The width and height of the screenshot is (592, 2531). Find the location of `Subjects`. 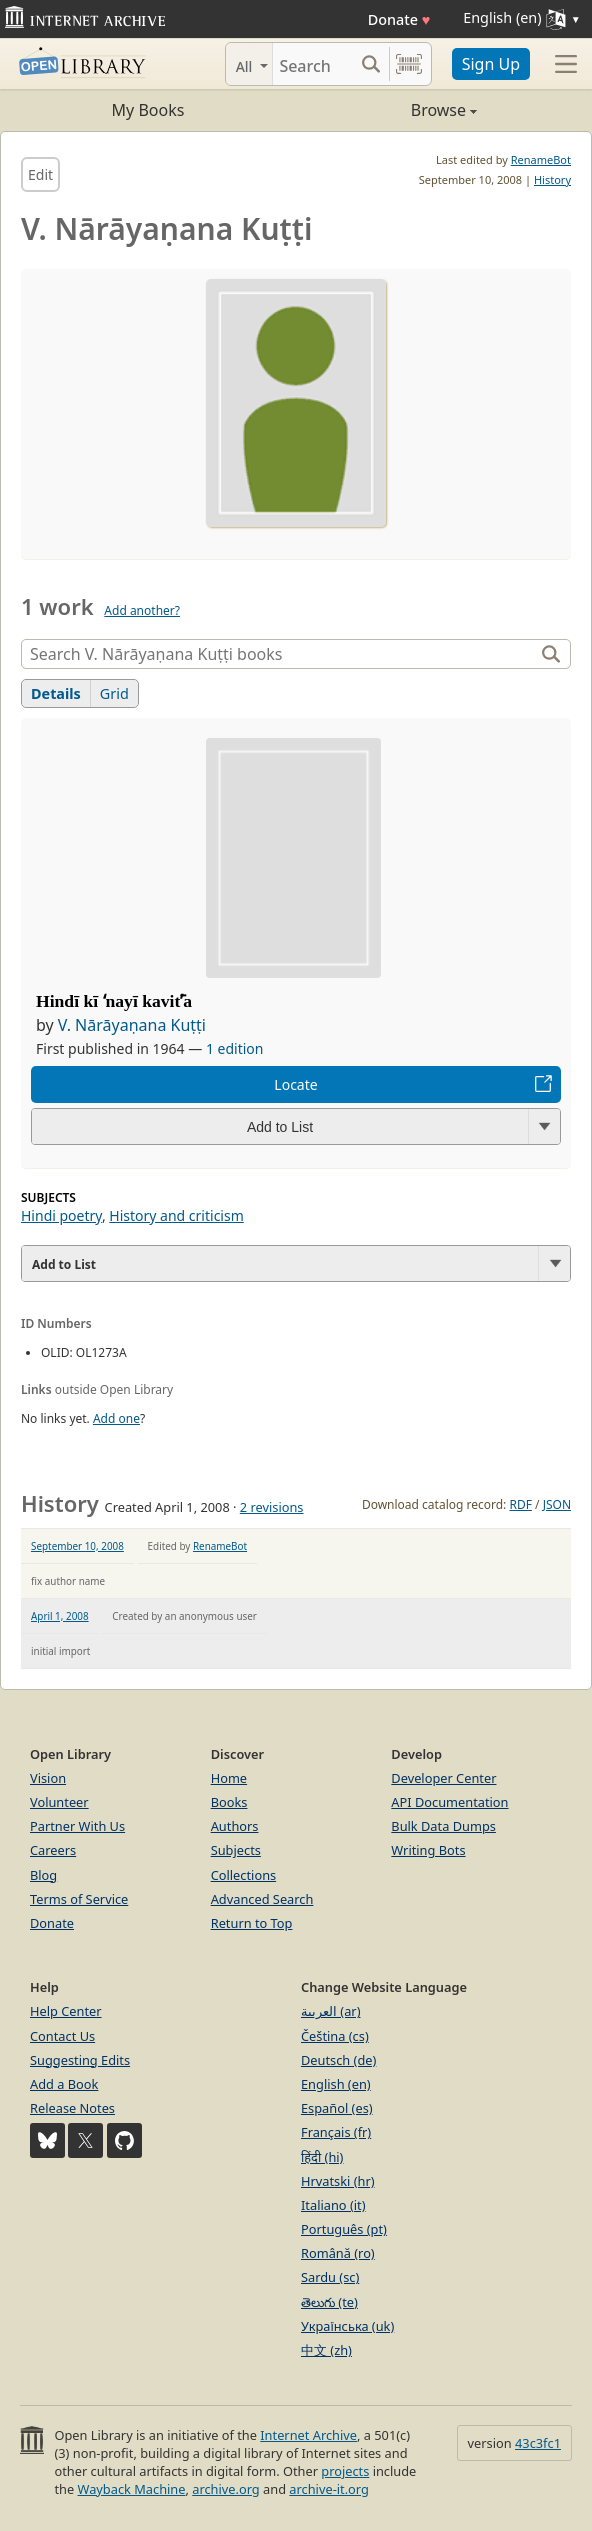

Subjects is located at coordinates (236, 1850).